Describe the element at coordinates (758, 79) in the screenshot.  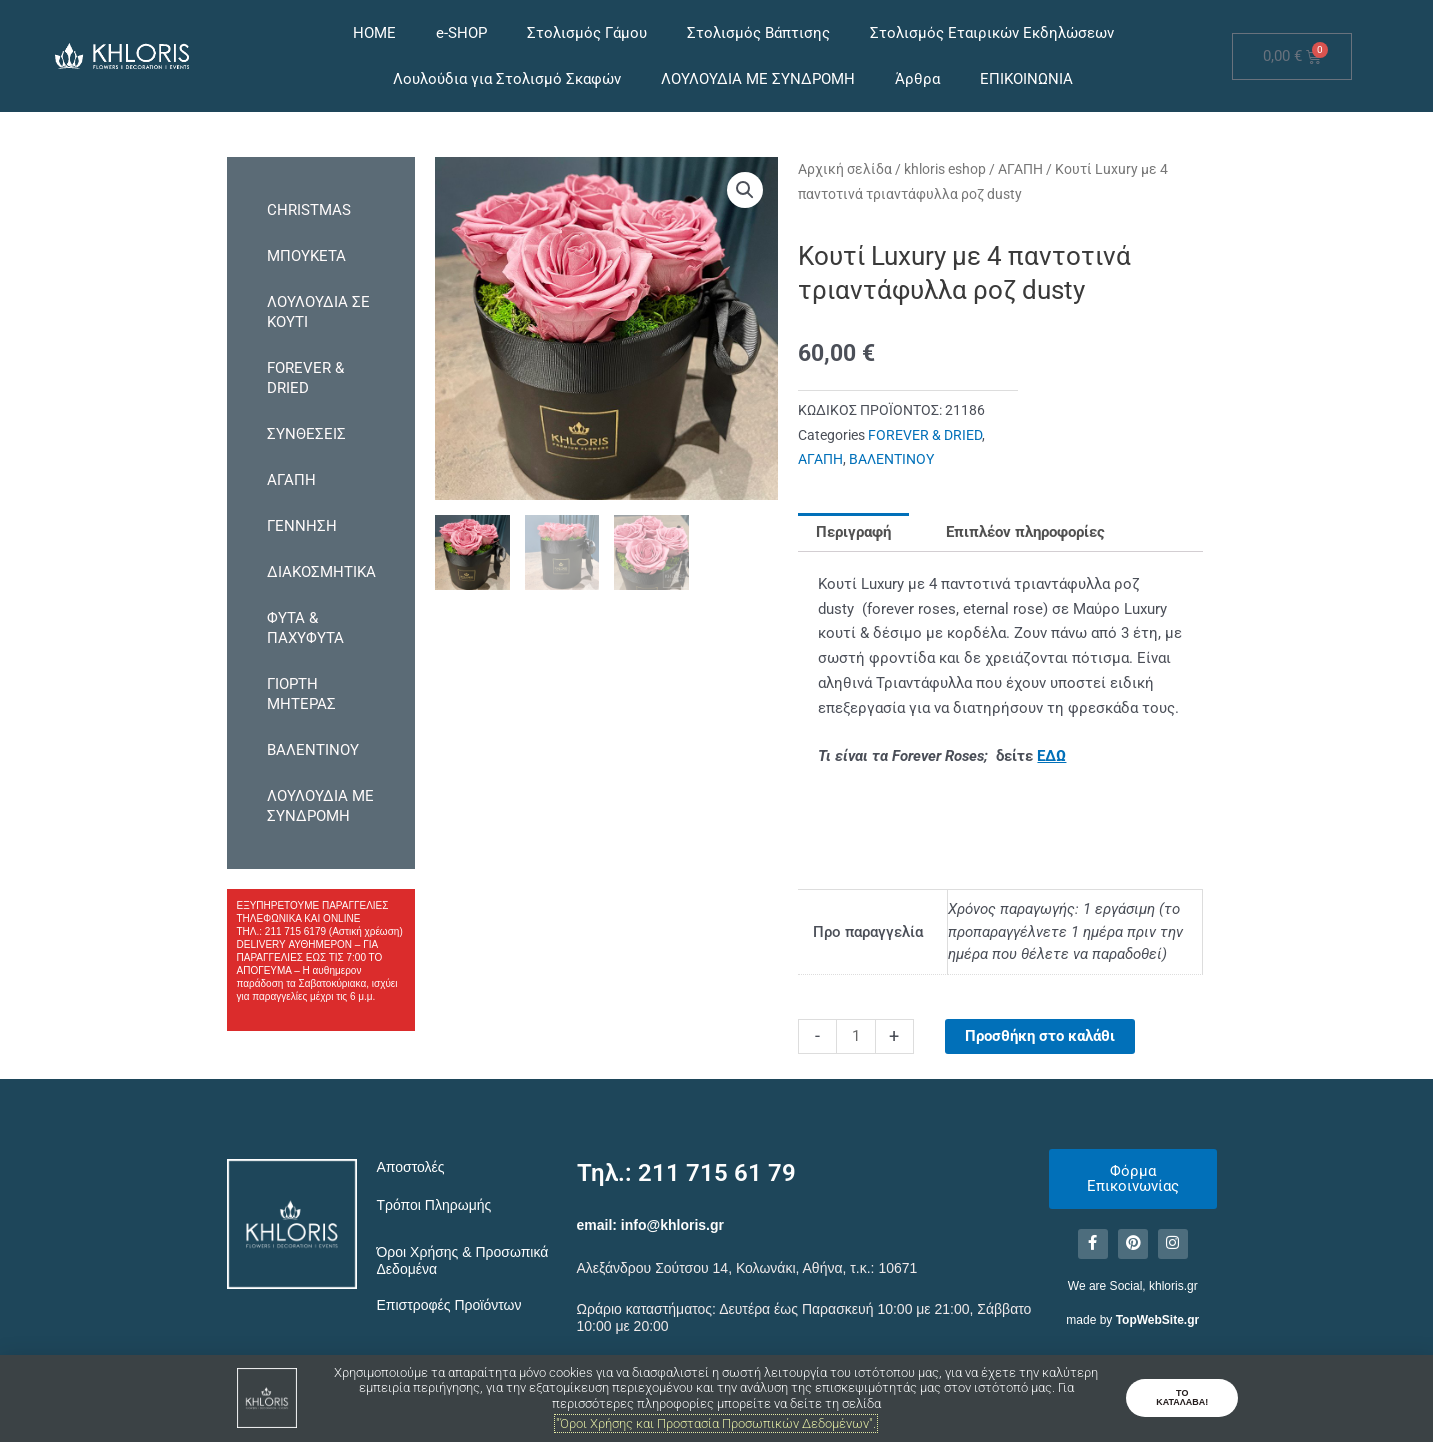
I see `ΛΟΥΛΟΥΔΙΑ ΜΕ ΣΥΝΔΡΟΜΗ` at that location.